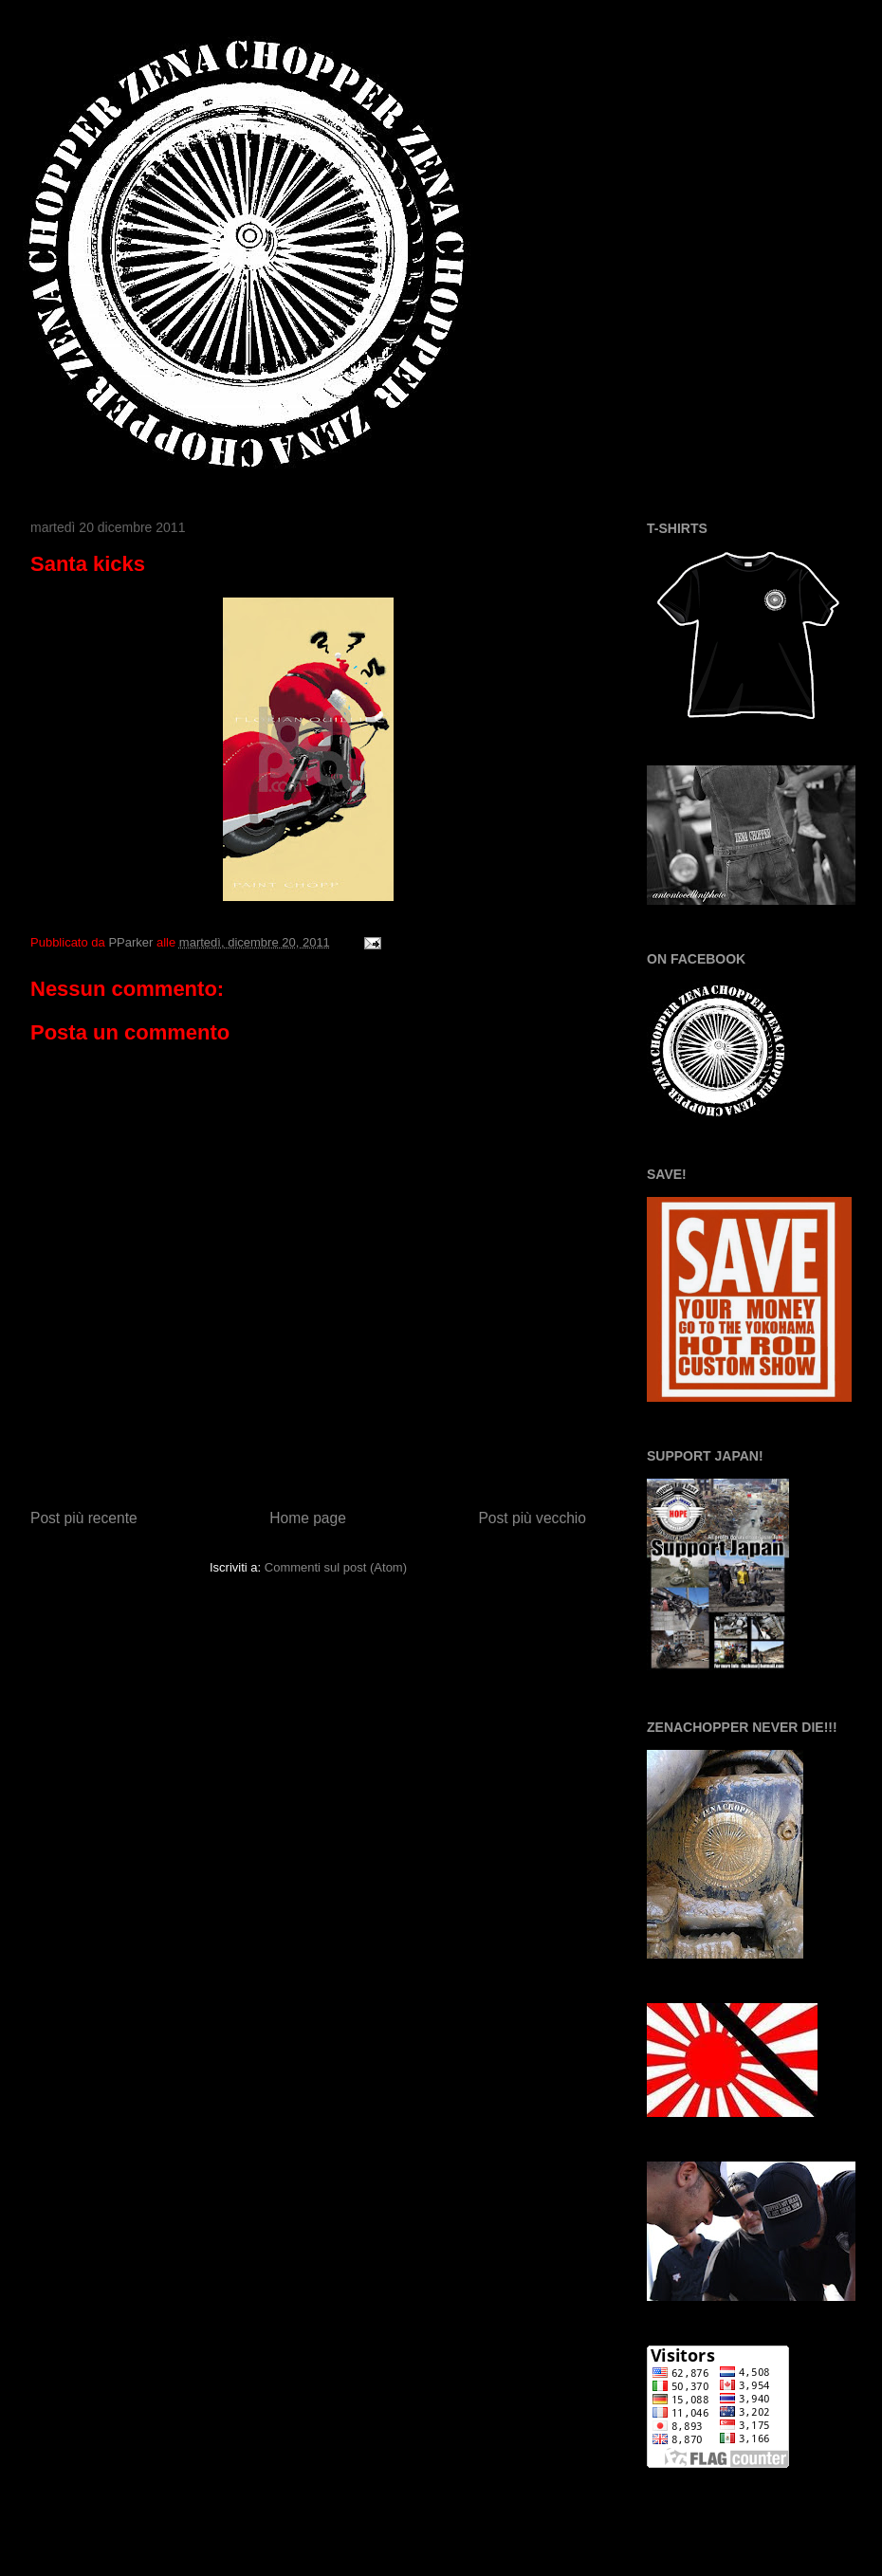 This screenshot has width=882, height=2576. Describe the element at coordinates (532, 1518) in the screenshot. I see `Post più vecchio` at that location.